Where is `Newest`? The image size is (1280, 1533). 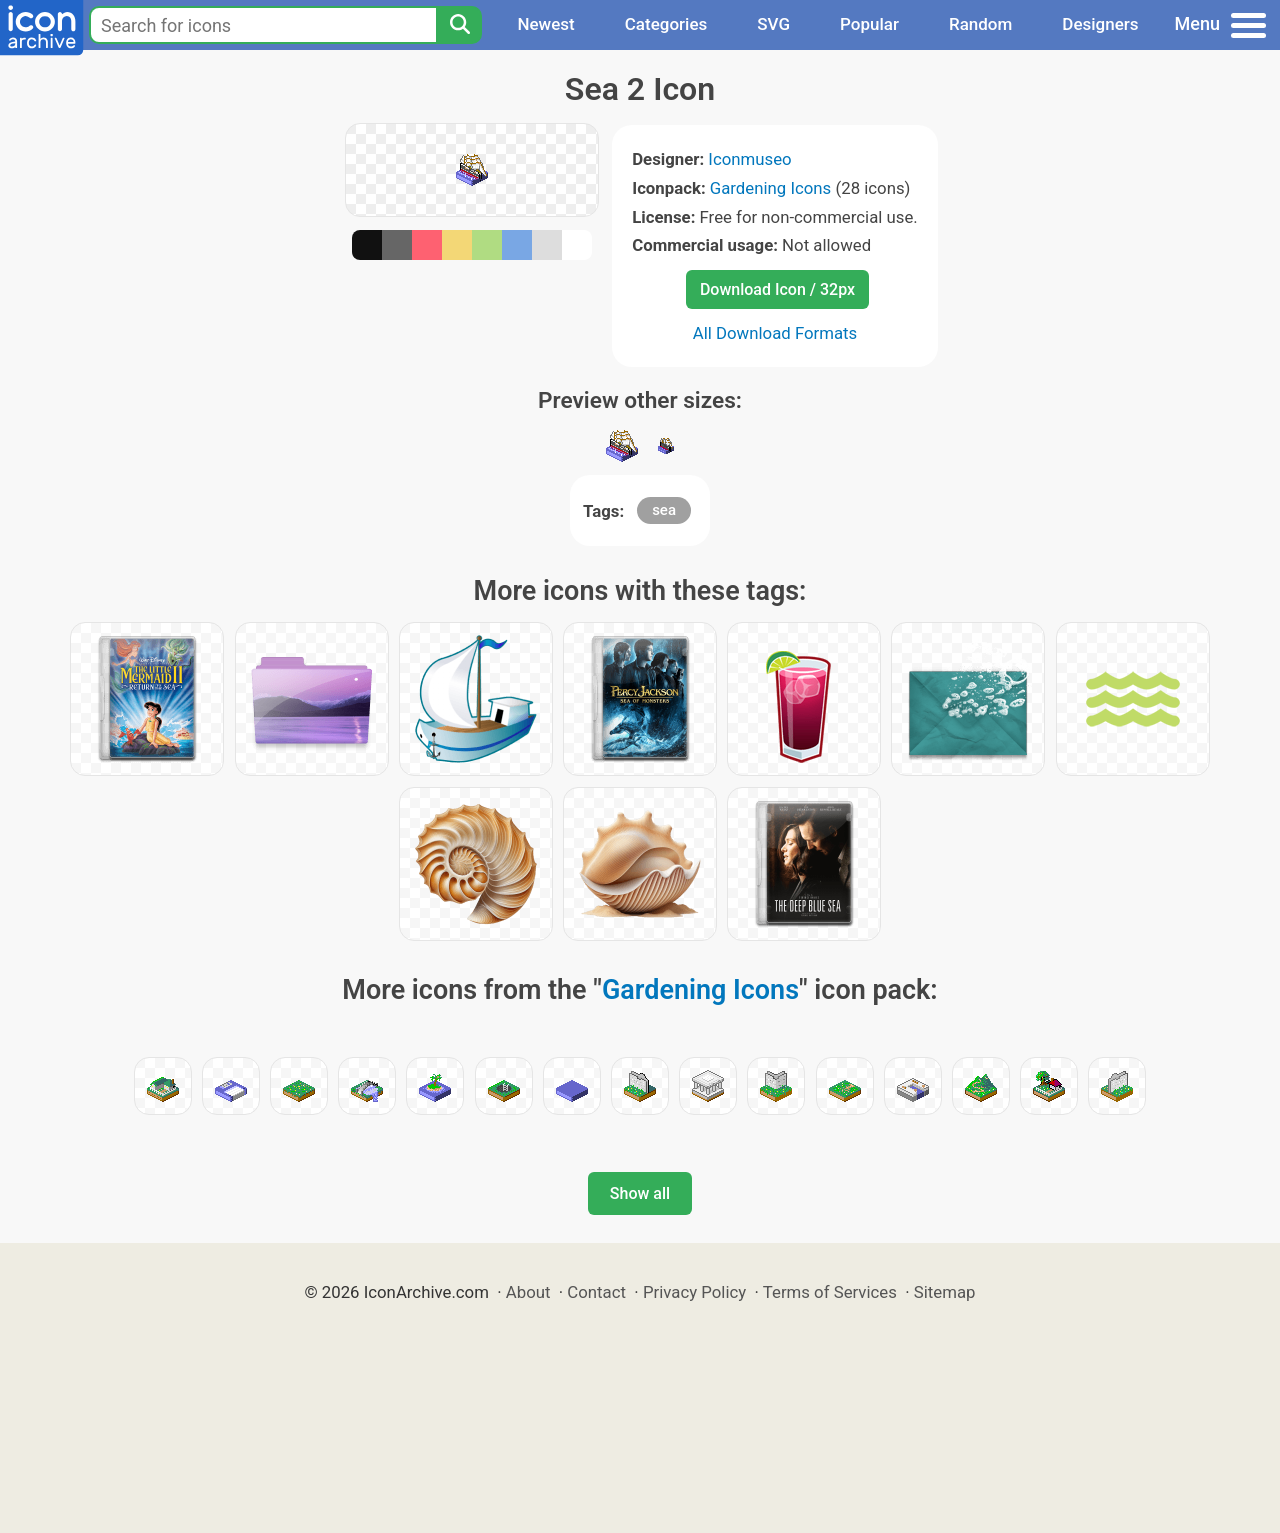
Newest is located at coordinates (545, 24).